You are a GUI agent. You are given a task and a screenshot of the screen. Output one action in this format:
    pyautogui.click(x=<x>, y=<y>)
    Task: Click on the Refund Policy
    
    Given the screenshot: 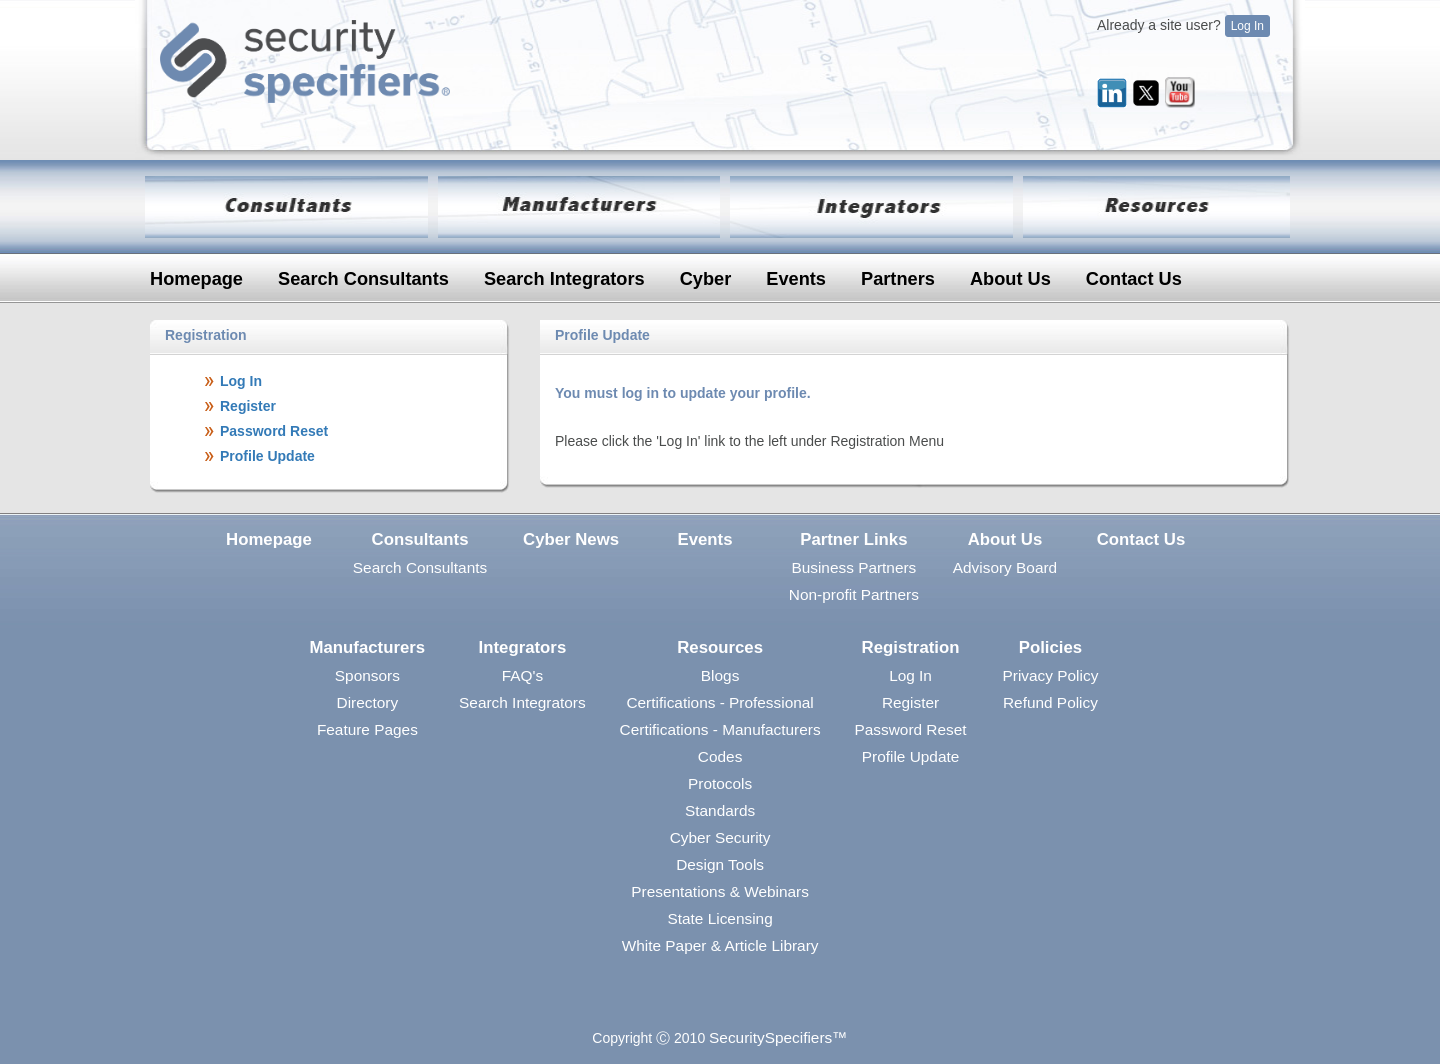 What is the action you would take?
    pyautogui.click(x=1050, y=702)
    